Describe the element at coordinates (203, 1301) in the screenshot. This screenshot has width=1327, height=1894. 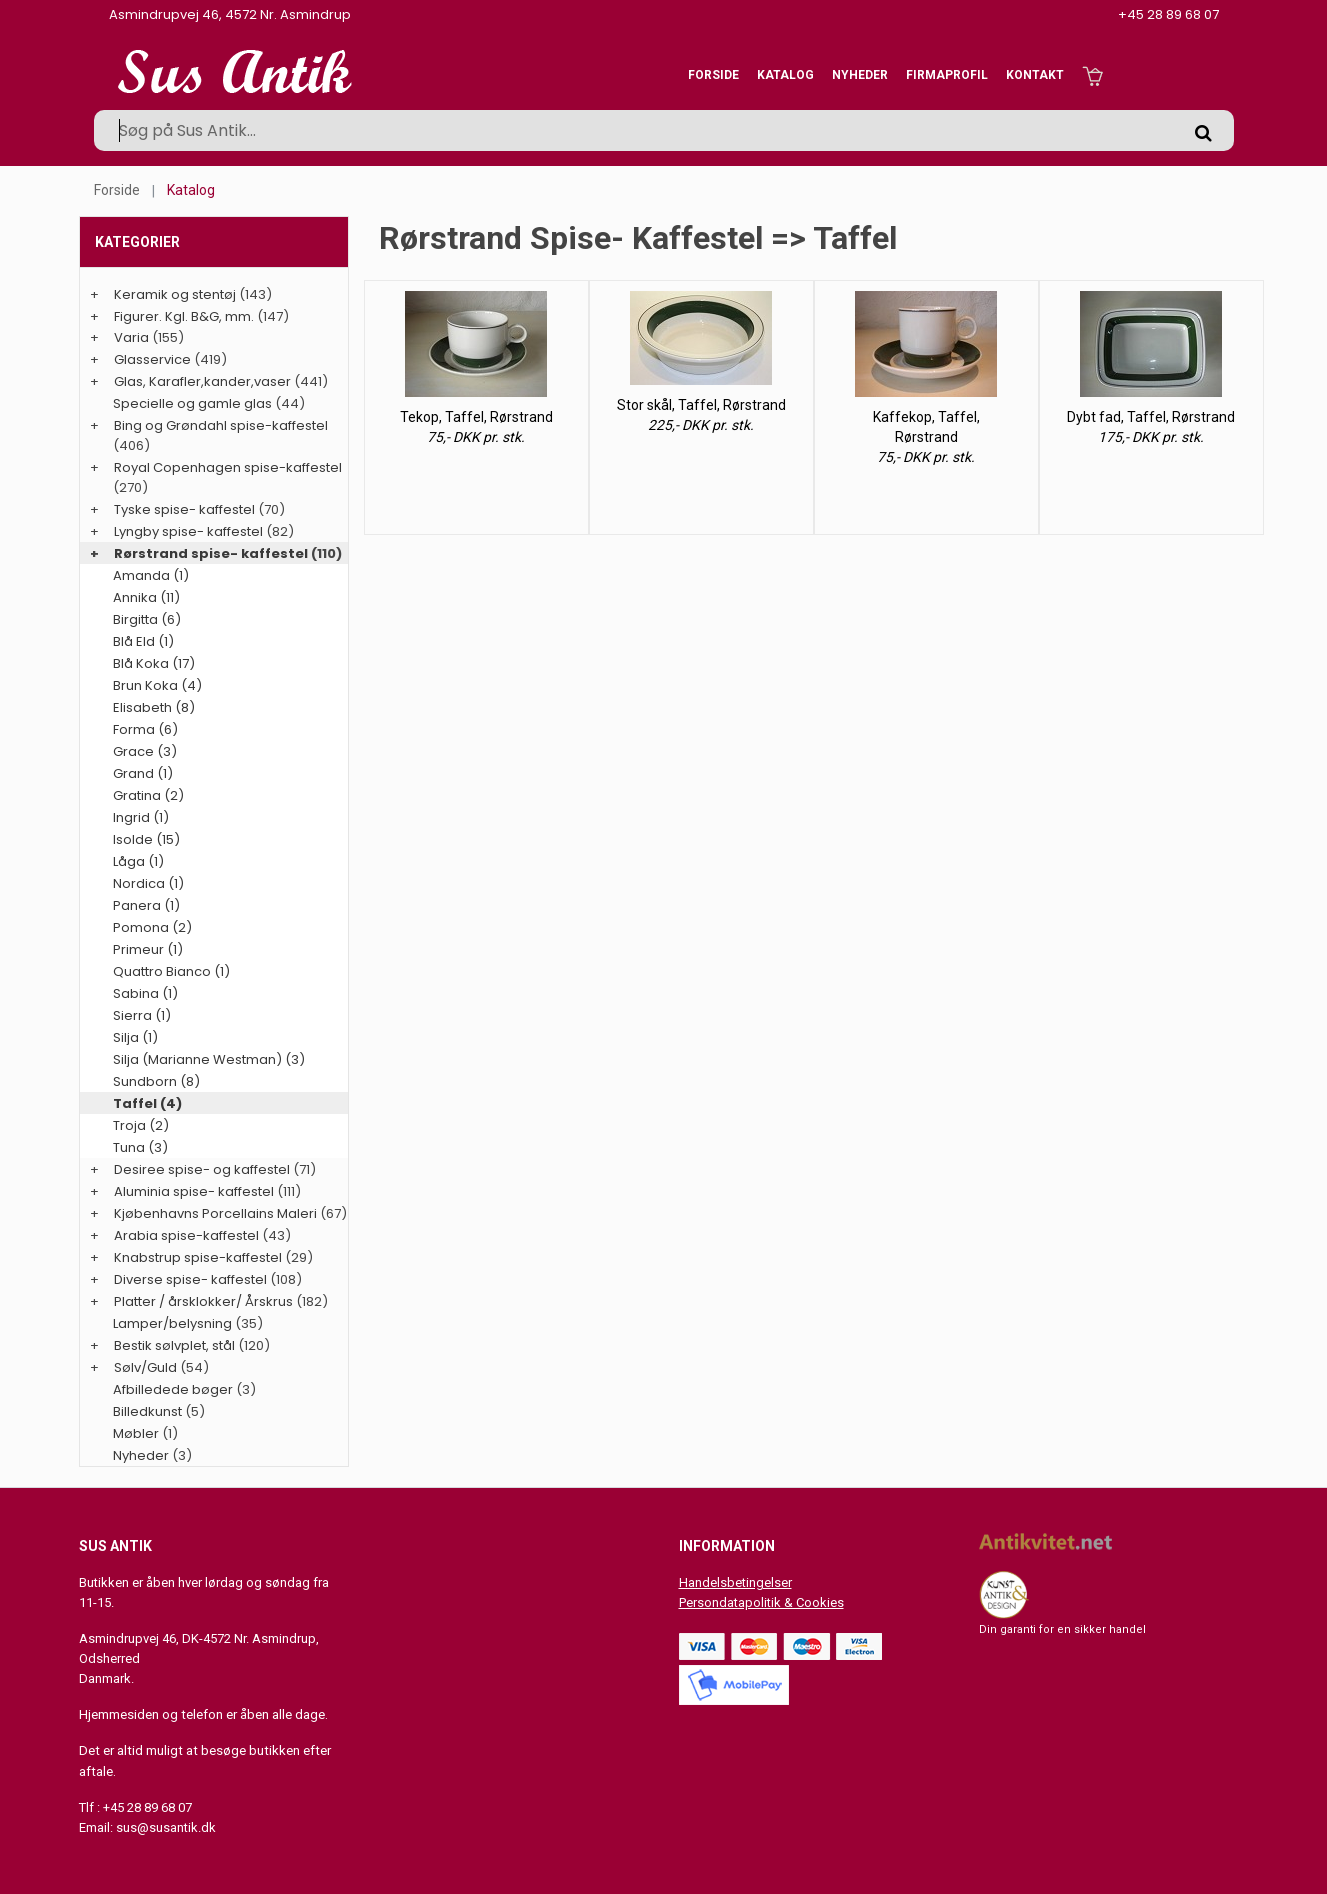
I see `Platter / årsklokker/ Årskrus` at that location.